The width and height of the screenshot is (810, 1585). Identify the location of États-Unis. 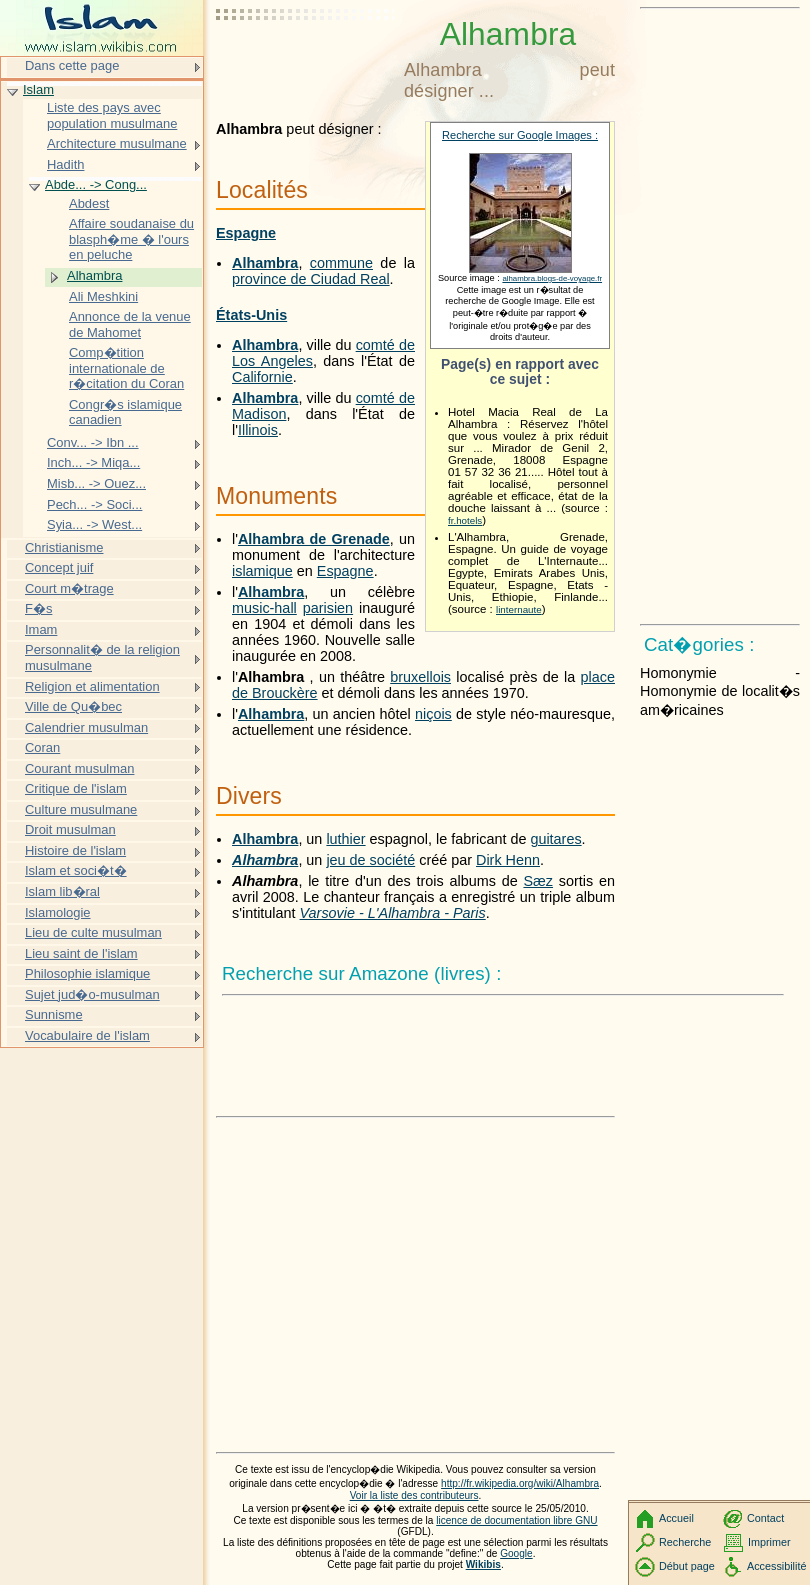
(251, 315).